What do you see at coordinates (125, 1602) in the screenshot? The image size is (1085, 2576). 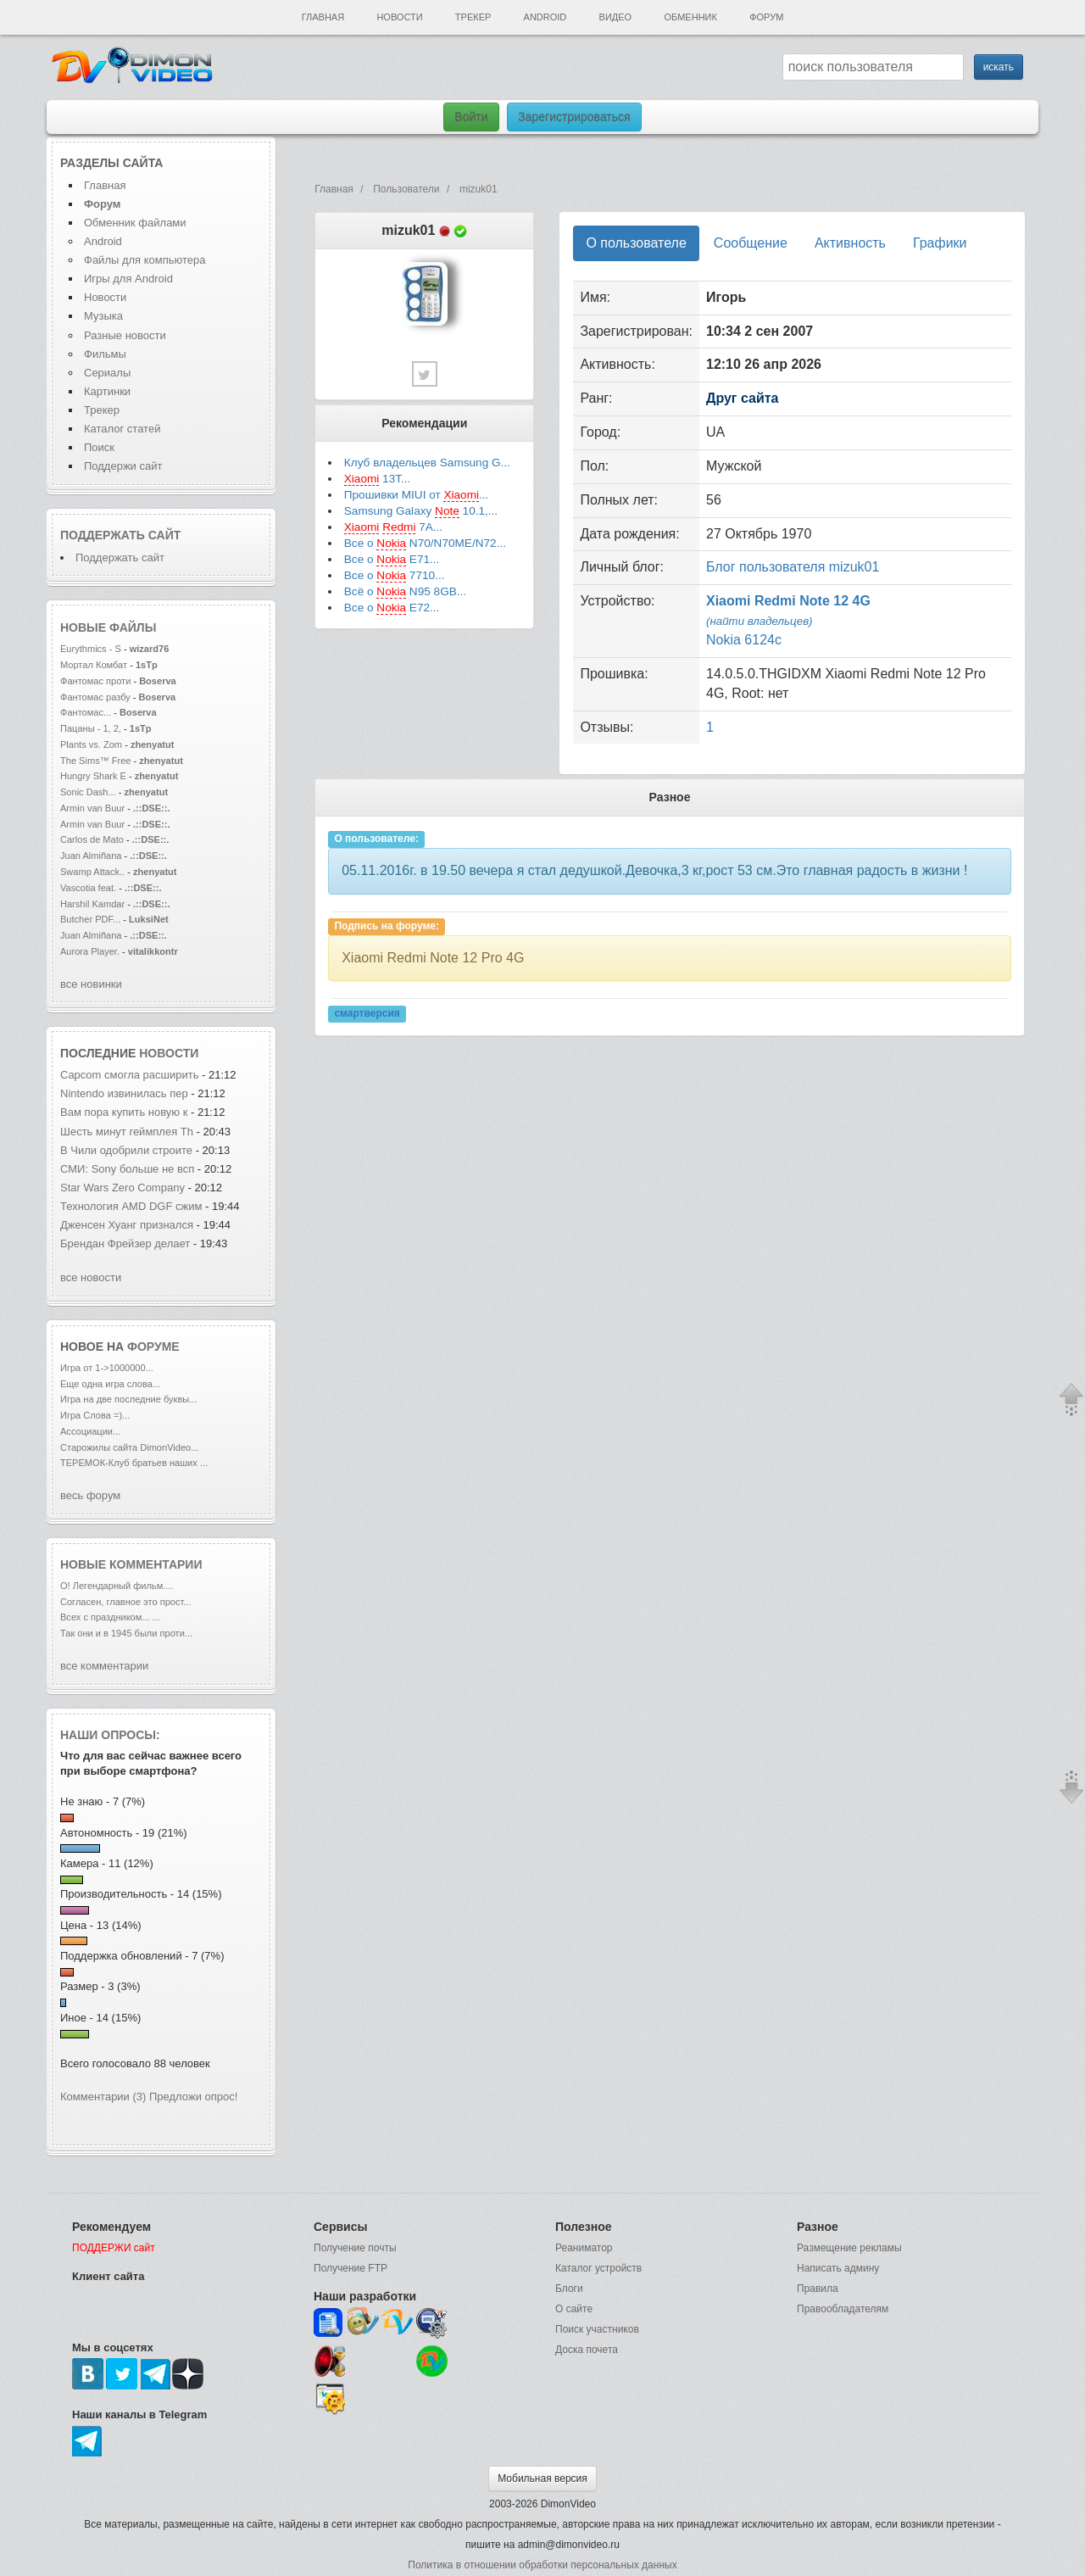 I see `Согласен, главное это прост...` at bounding box center [125, 1602].